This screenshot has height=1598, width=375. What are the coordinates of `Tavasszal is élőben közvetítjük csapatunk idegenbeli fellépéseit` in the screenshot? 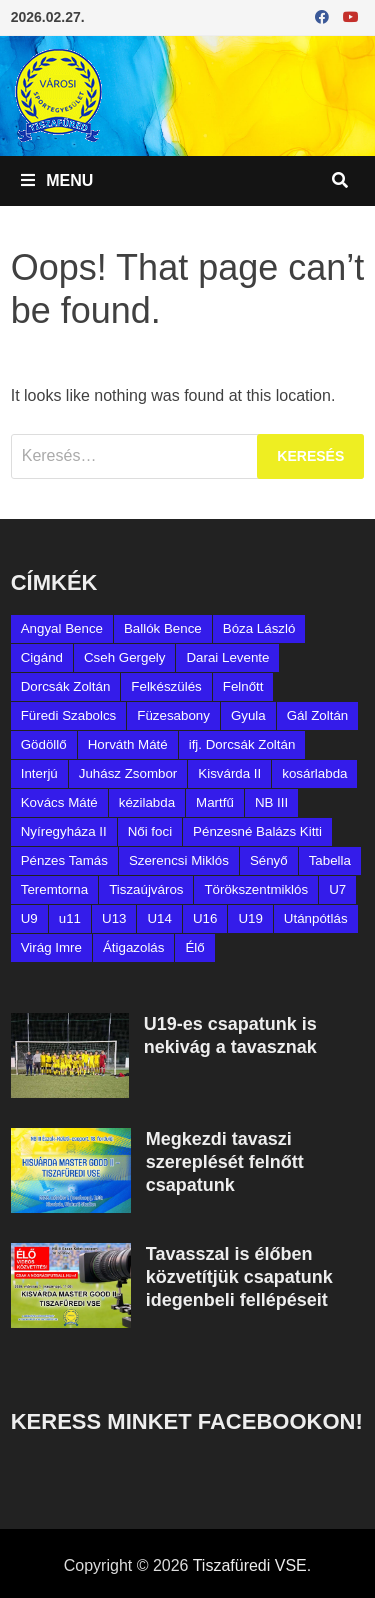 It's located at (239, 1277).